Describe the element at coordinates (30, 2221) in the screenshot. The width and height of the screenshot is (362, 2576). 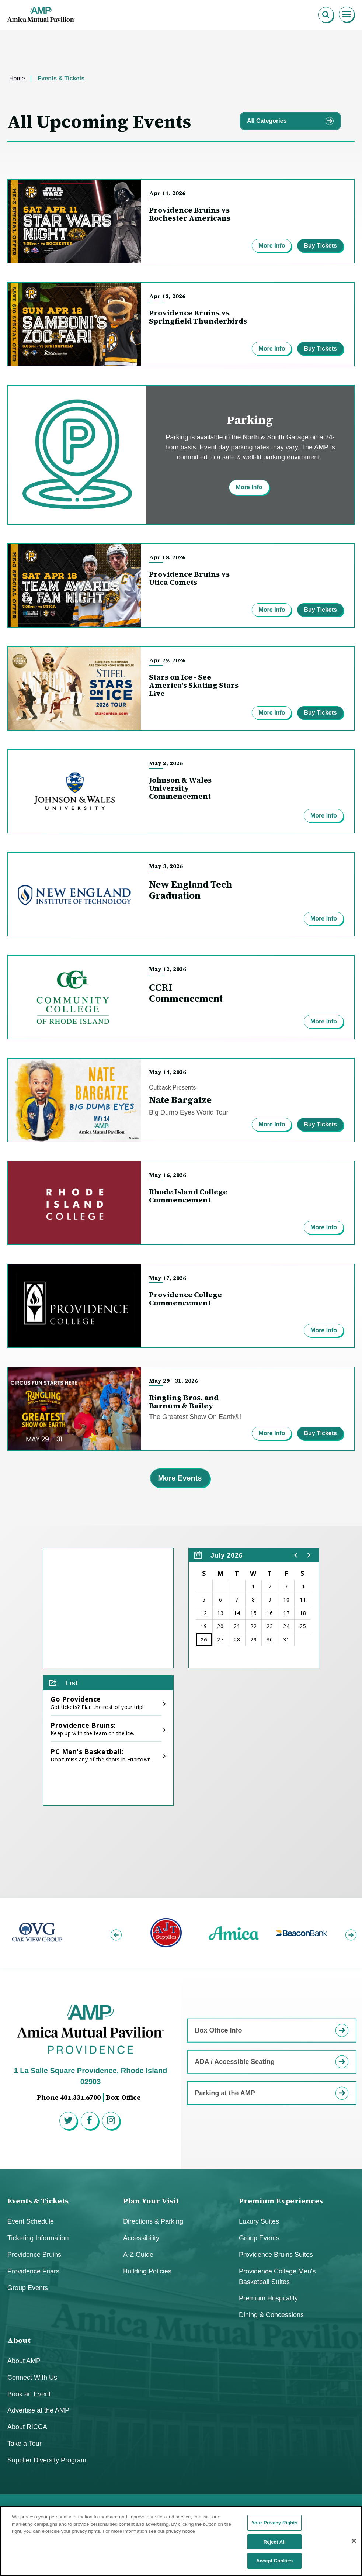
I see `Event Schedule` at that location.